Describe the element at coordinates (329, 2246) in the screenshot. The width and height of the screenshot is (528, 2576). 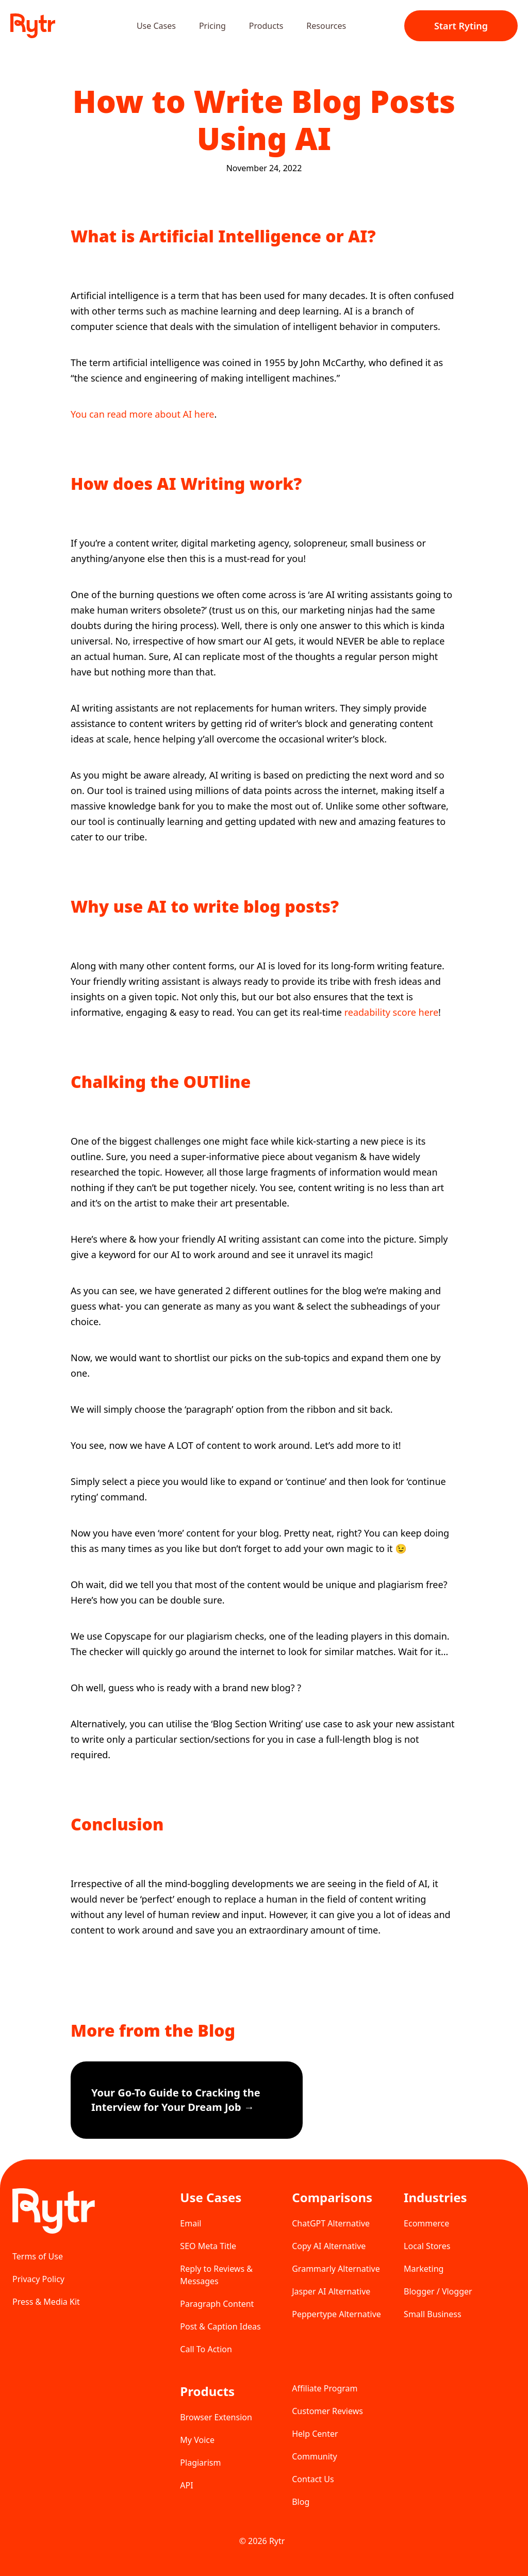
I see `Copy AI Alternative` at that location.